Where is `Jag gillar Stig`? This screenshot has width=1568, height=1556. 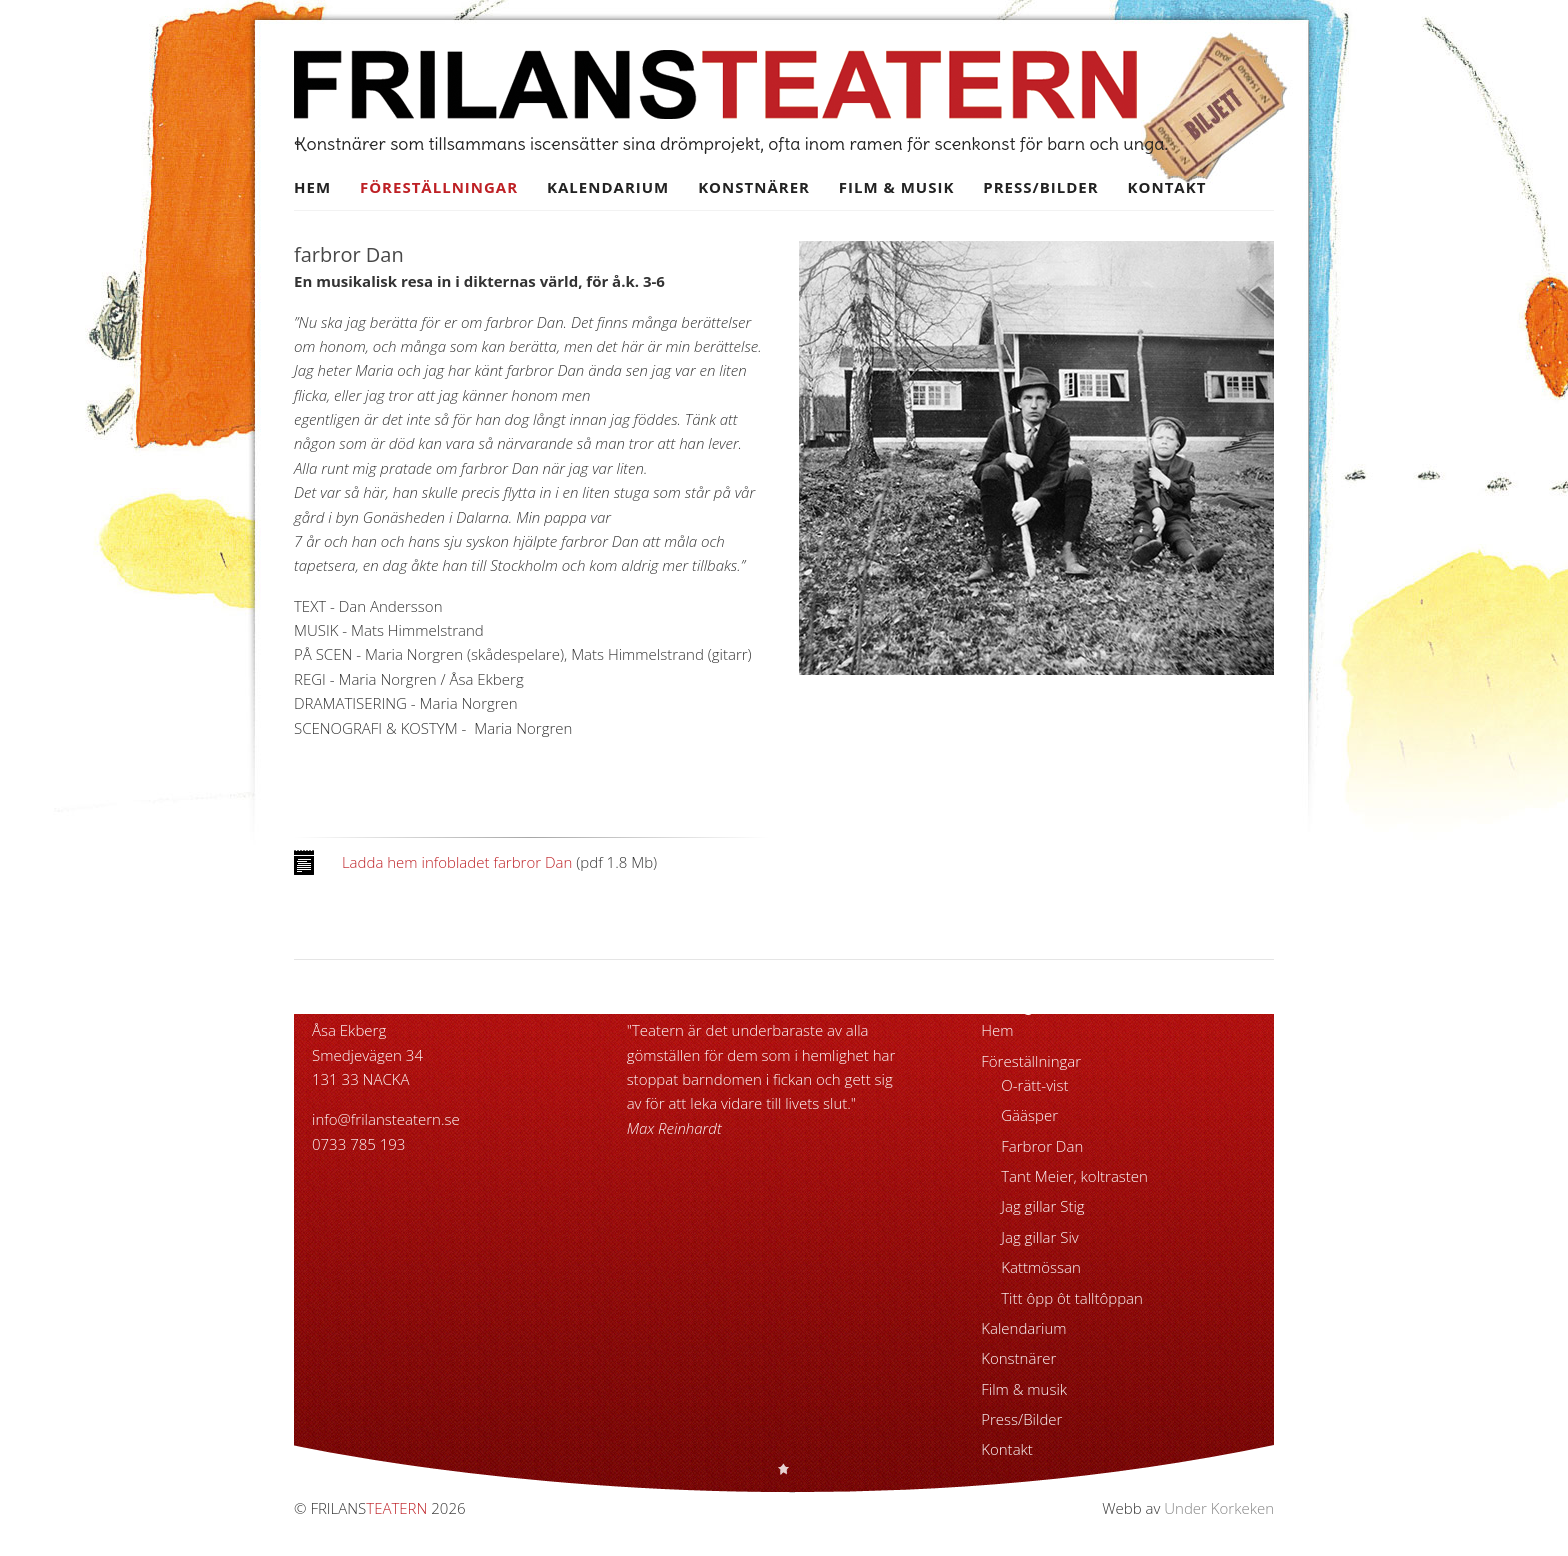 Jag gillar Stig is located at coordinates (1042, 1206).